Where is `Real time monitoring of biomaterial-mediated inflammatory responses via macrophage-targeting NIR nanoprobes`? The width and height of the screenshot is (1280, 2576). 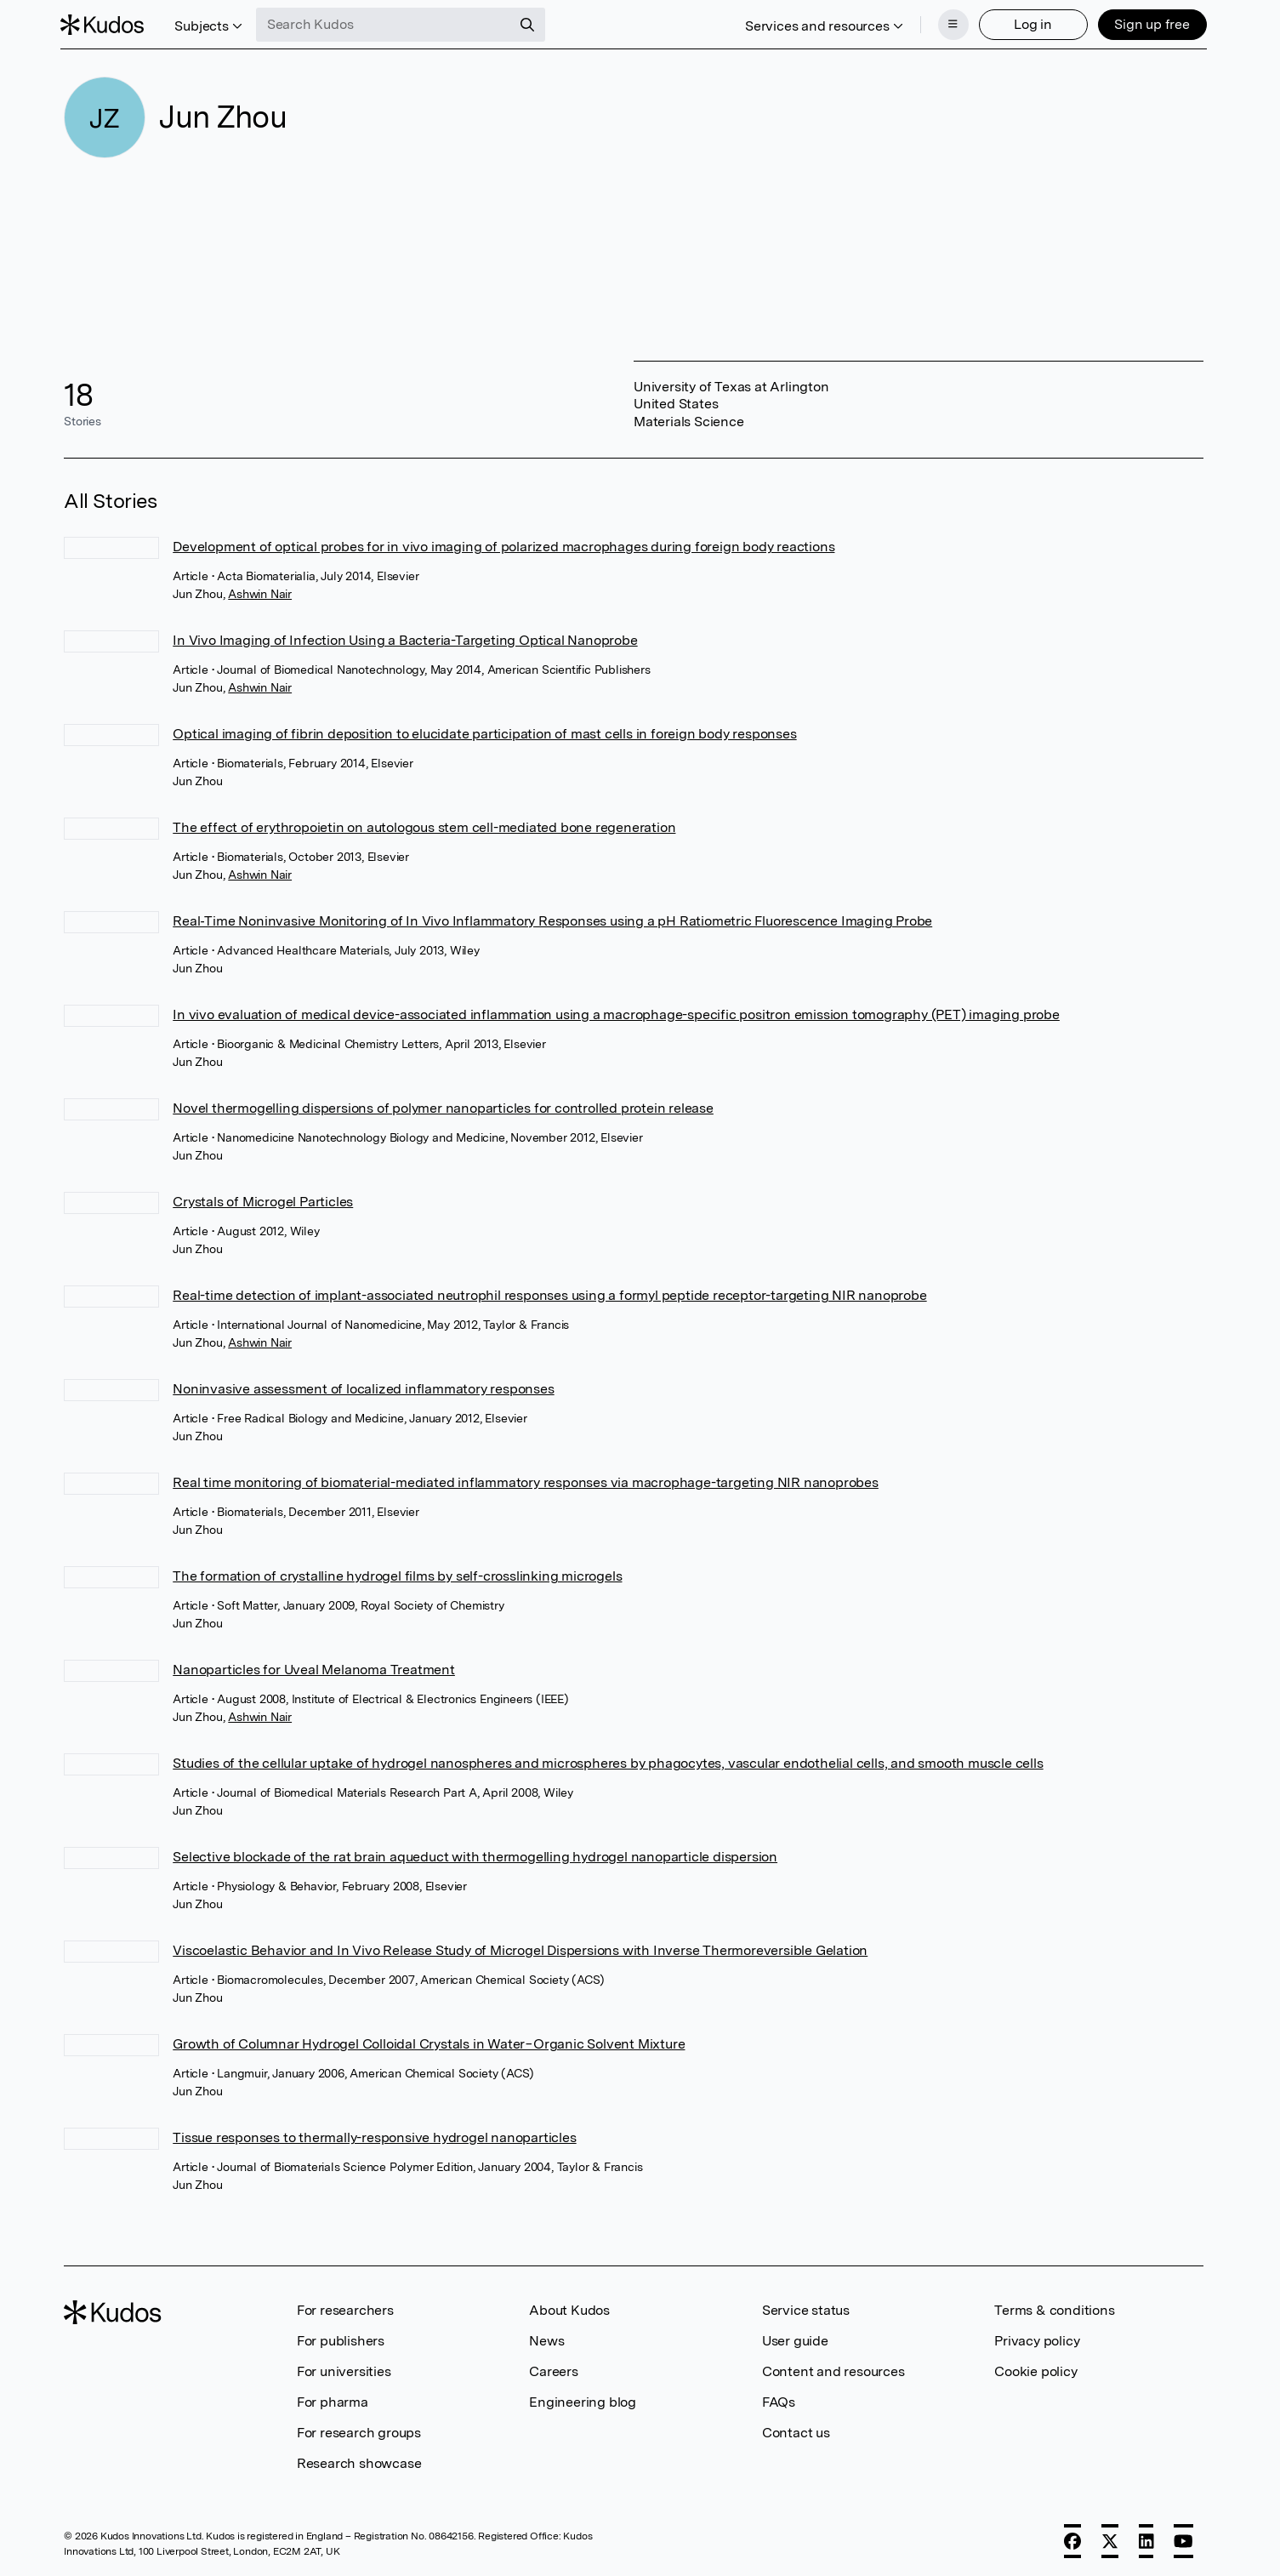
Real time monitoring of biomaterial-mediated inflammatory responses via macrophage-targeting NIR nanoprobes is located at coordinates (526, 1481).